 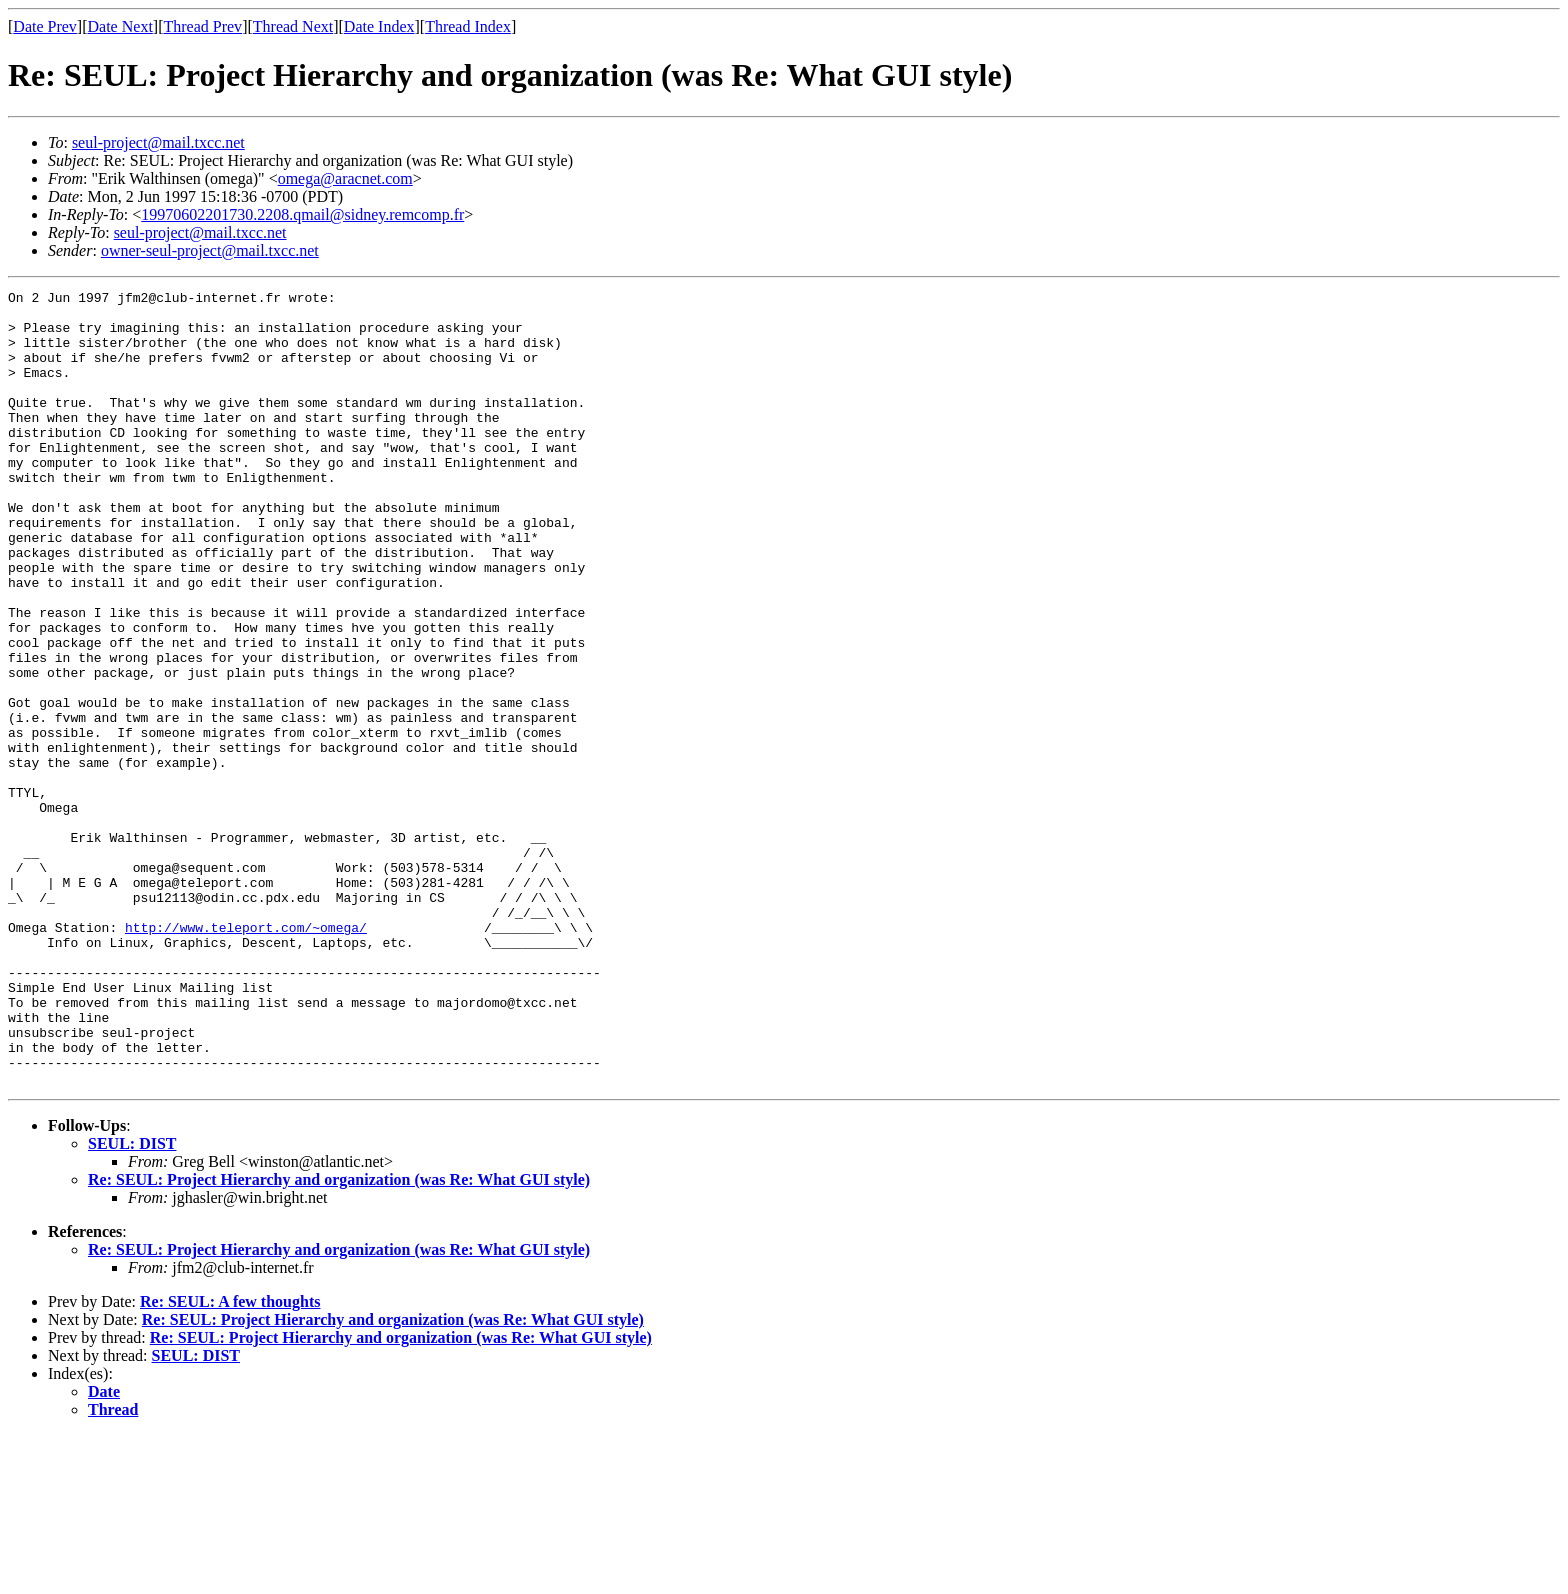 I want to click on Thread Prev, so click(x=202, y=26).